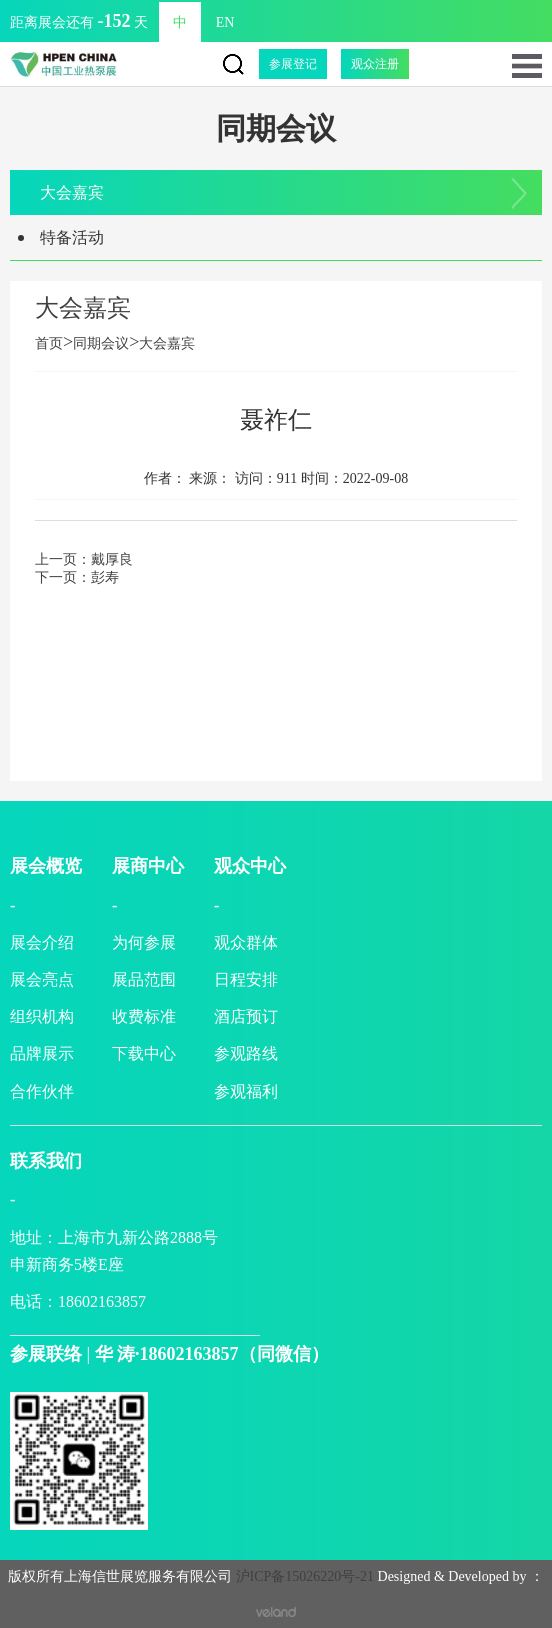 The image size is (552, 1628). What do you see at coordinates (42, 1053) in the screenshot?
I see `品牌展示` at bounding box center [42, 1053].